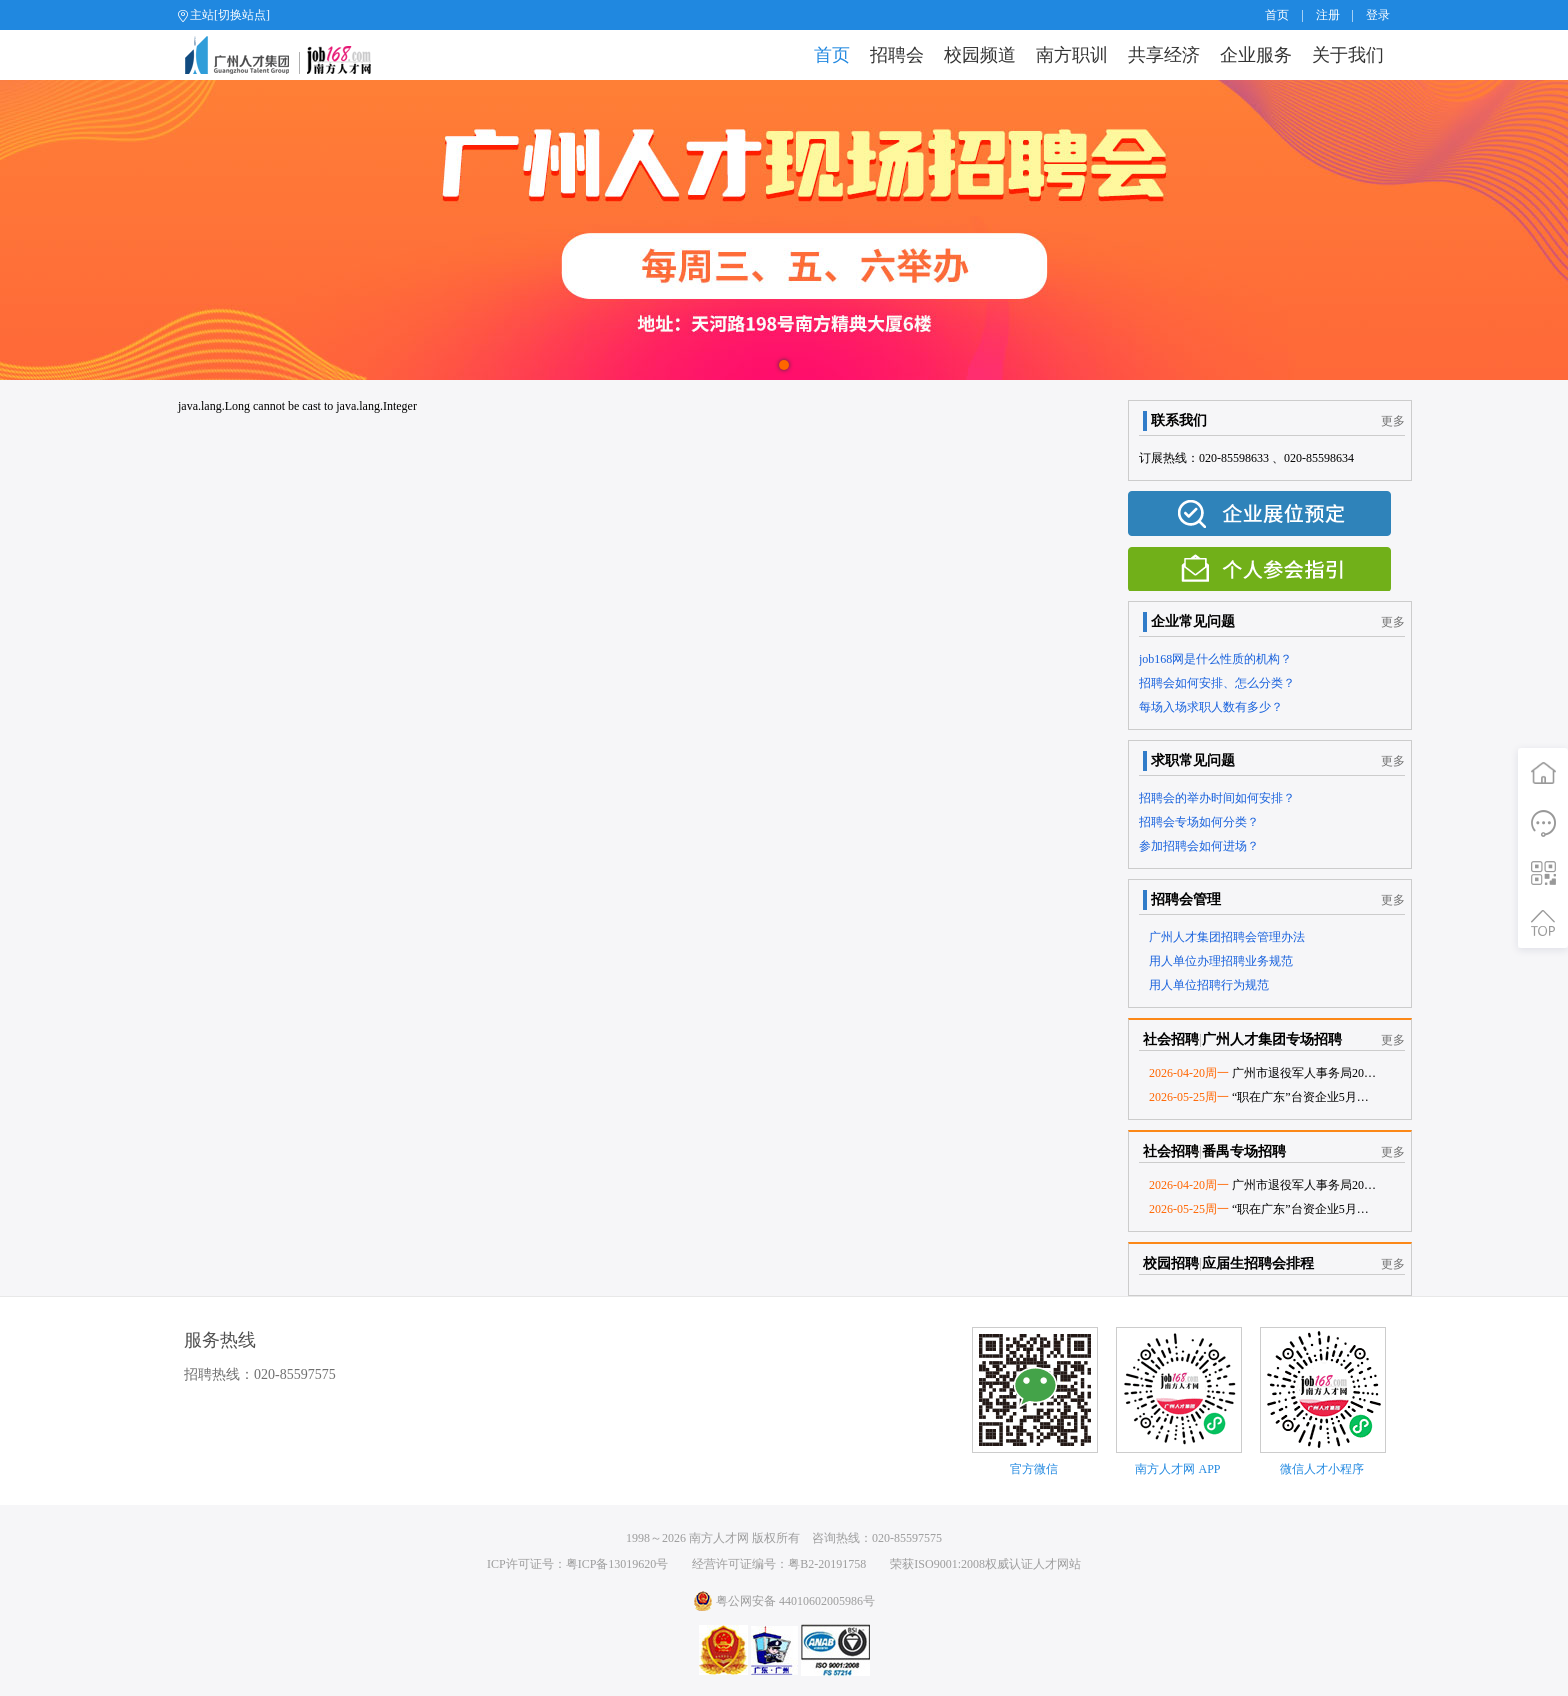  Describe the element at coordinates (897, 55) in the screenshot. I see `招聘会` at that location.